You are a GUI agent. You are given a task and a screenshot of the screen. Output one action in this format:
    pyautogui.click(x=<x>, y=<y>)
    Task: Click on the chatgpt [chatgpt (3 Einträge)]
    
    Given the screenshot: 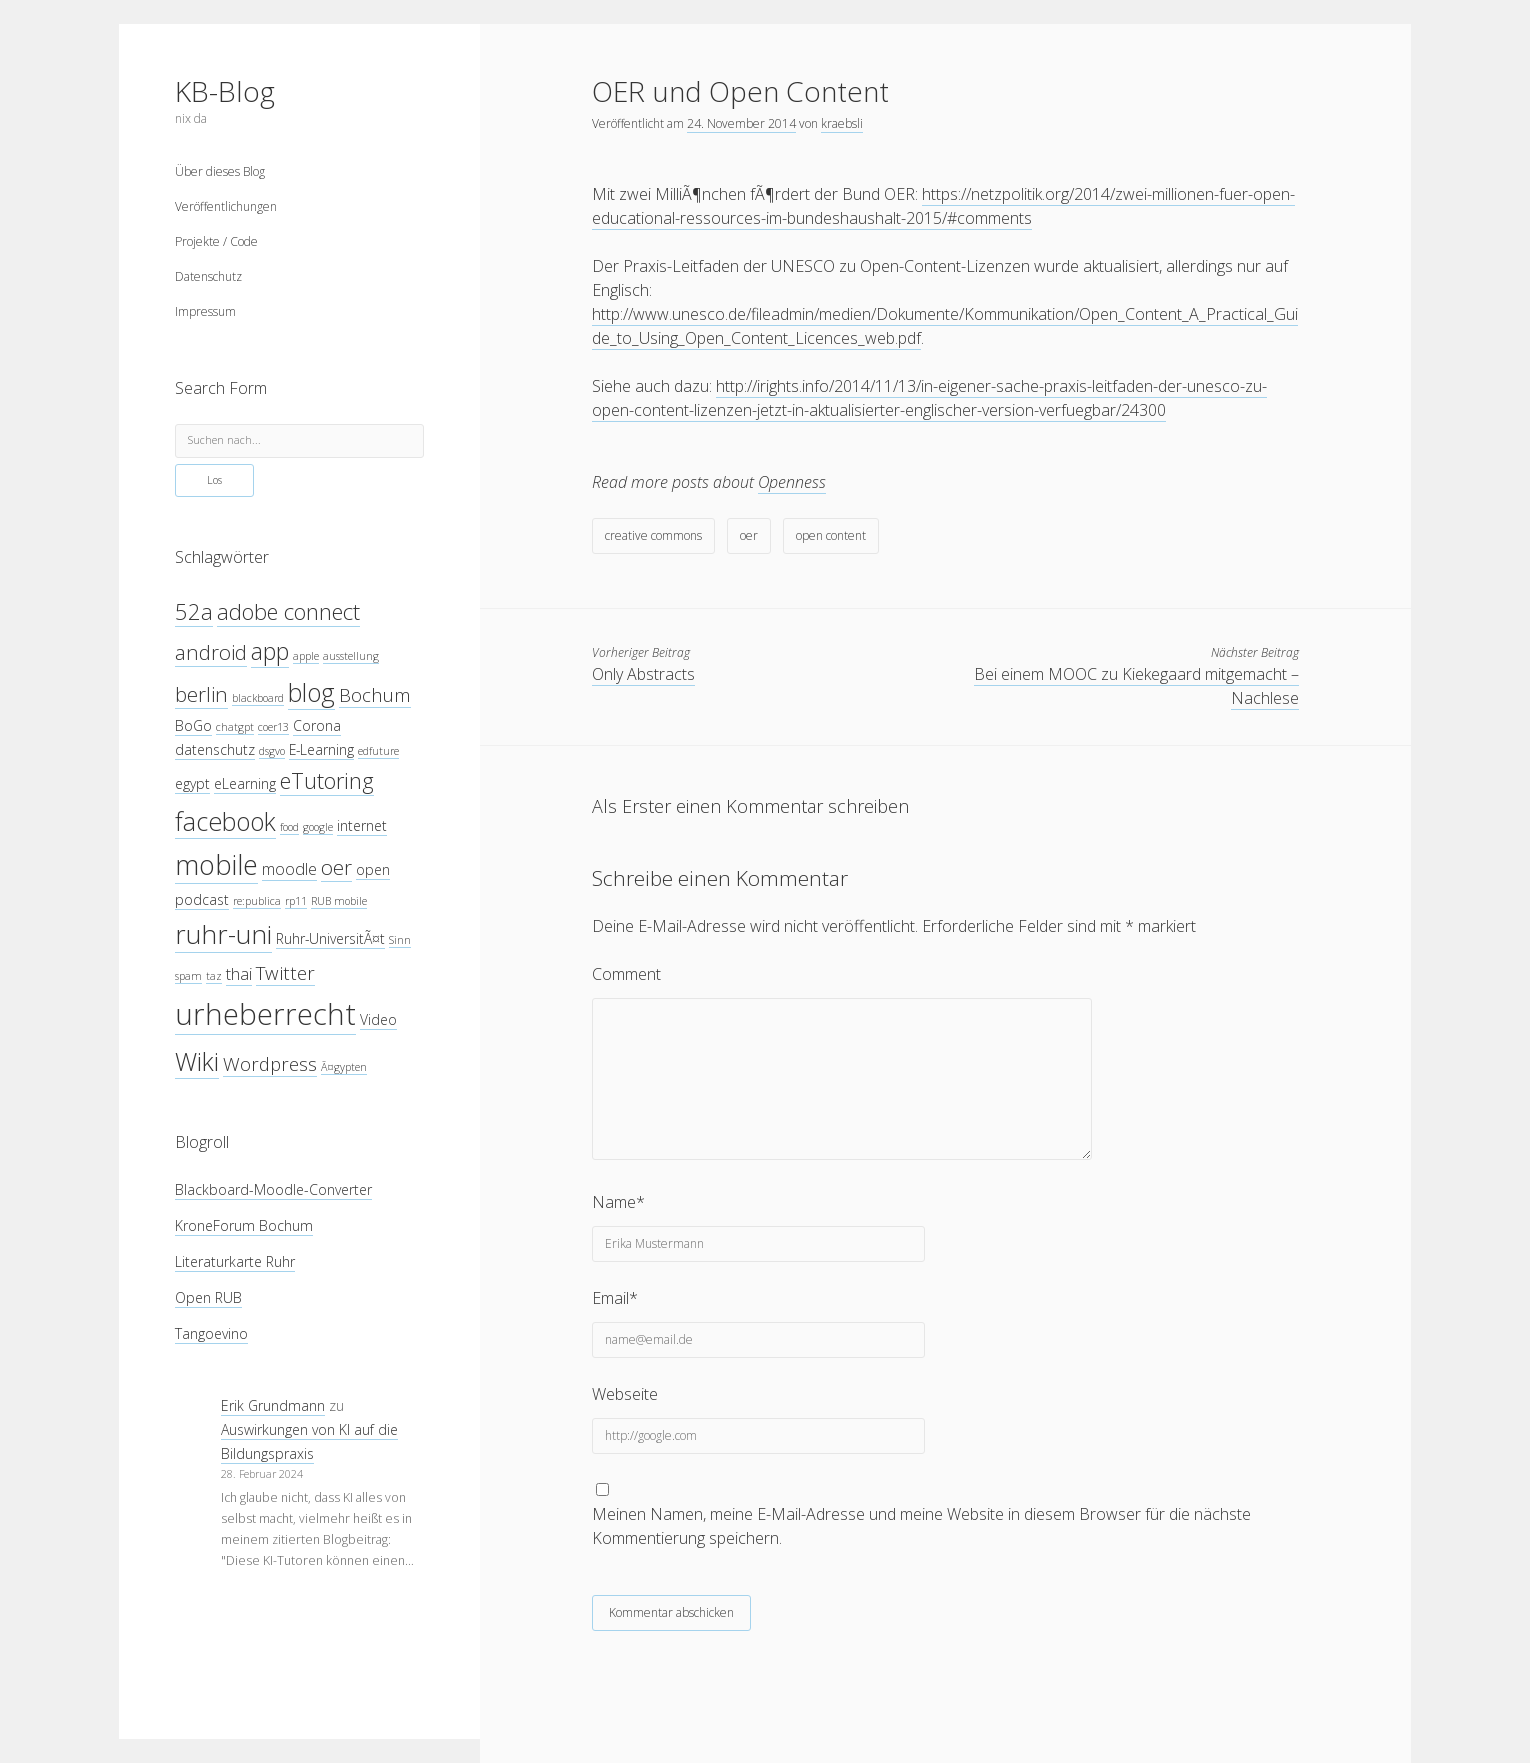 What is the action you would take?
    pyautogui.click(x=235, y=727)
    